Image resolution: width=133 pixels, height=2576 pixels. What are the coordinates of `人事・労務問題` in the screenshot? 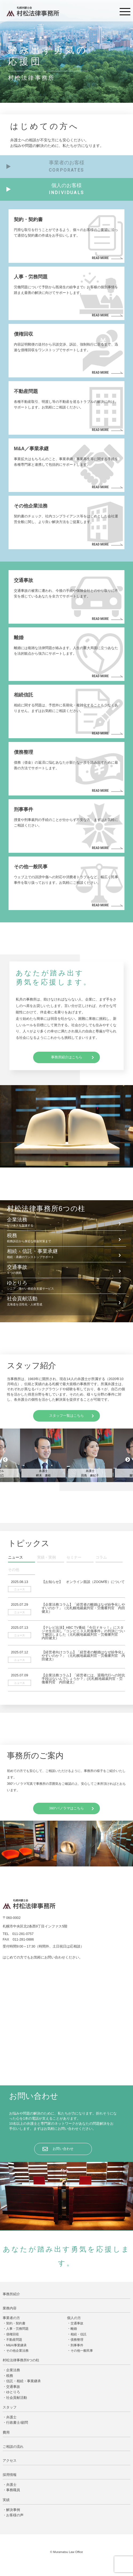 It's located at (17, 2329).